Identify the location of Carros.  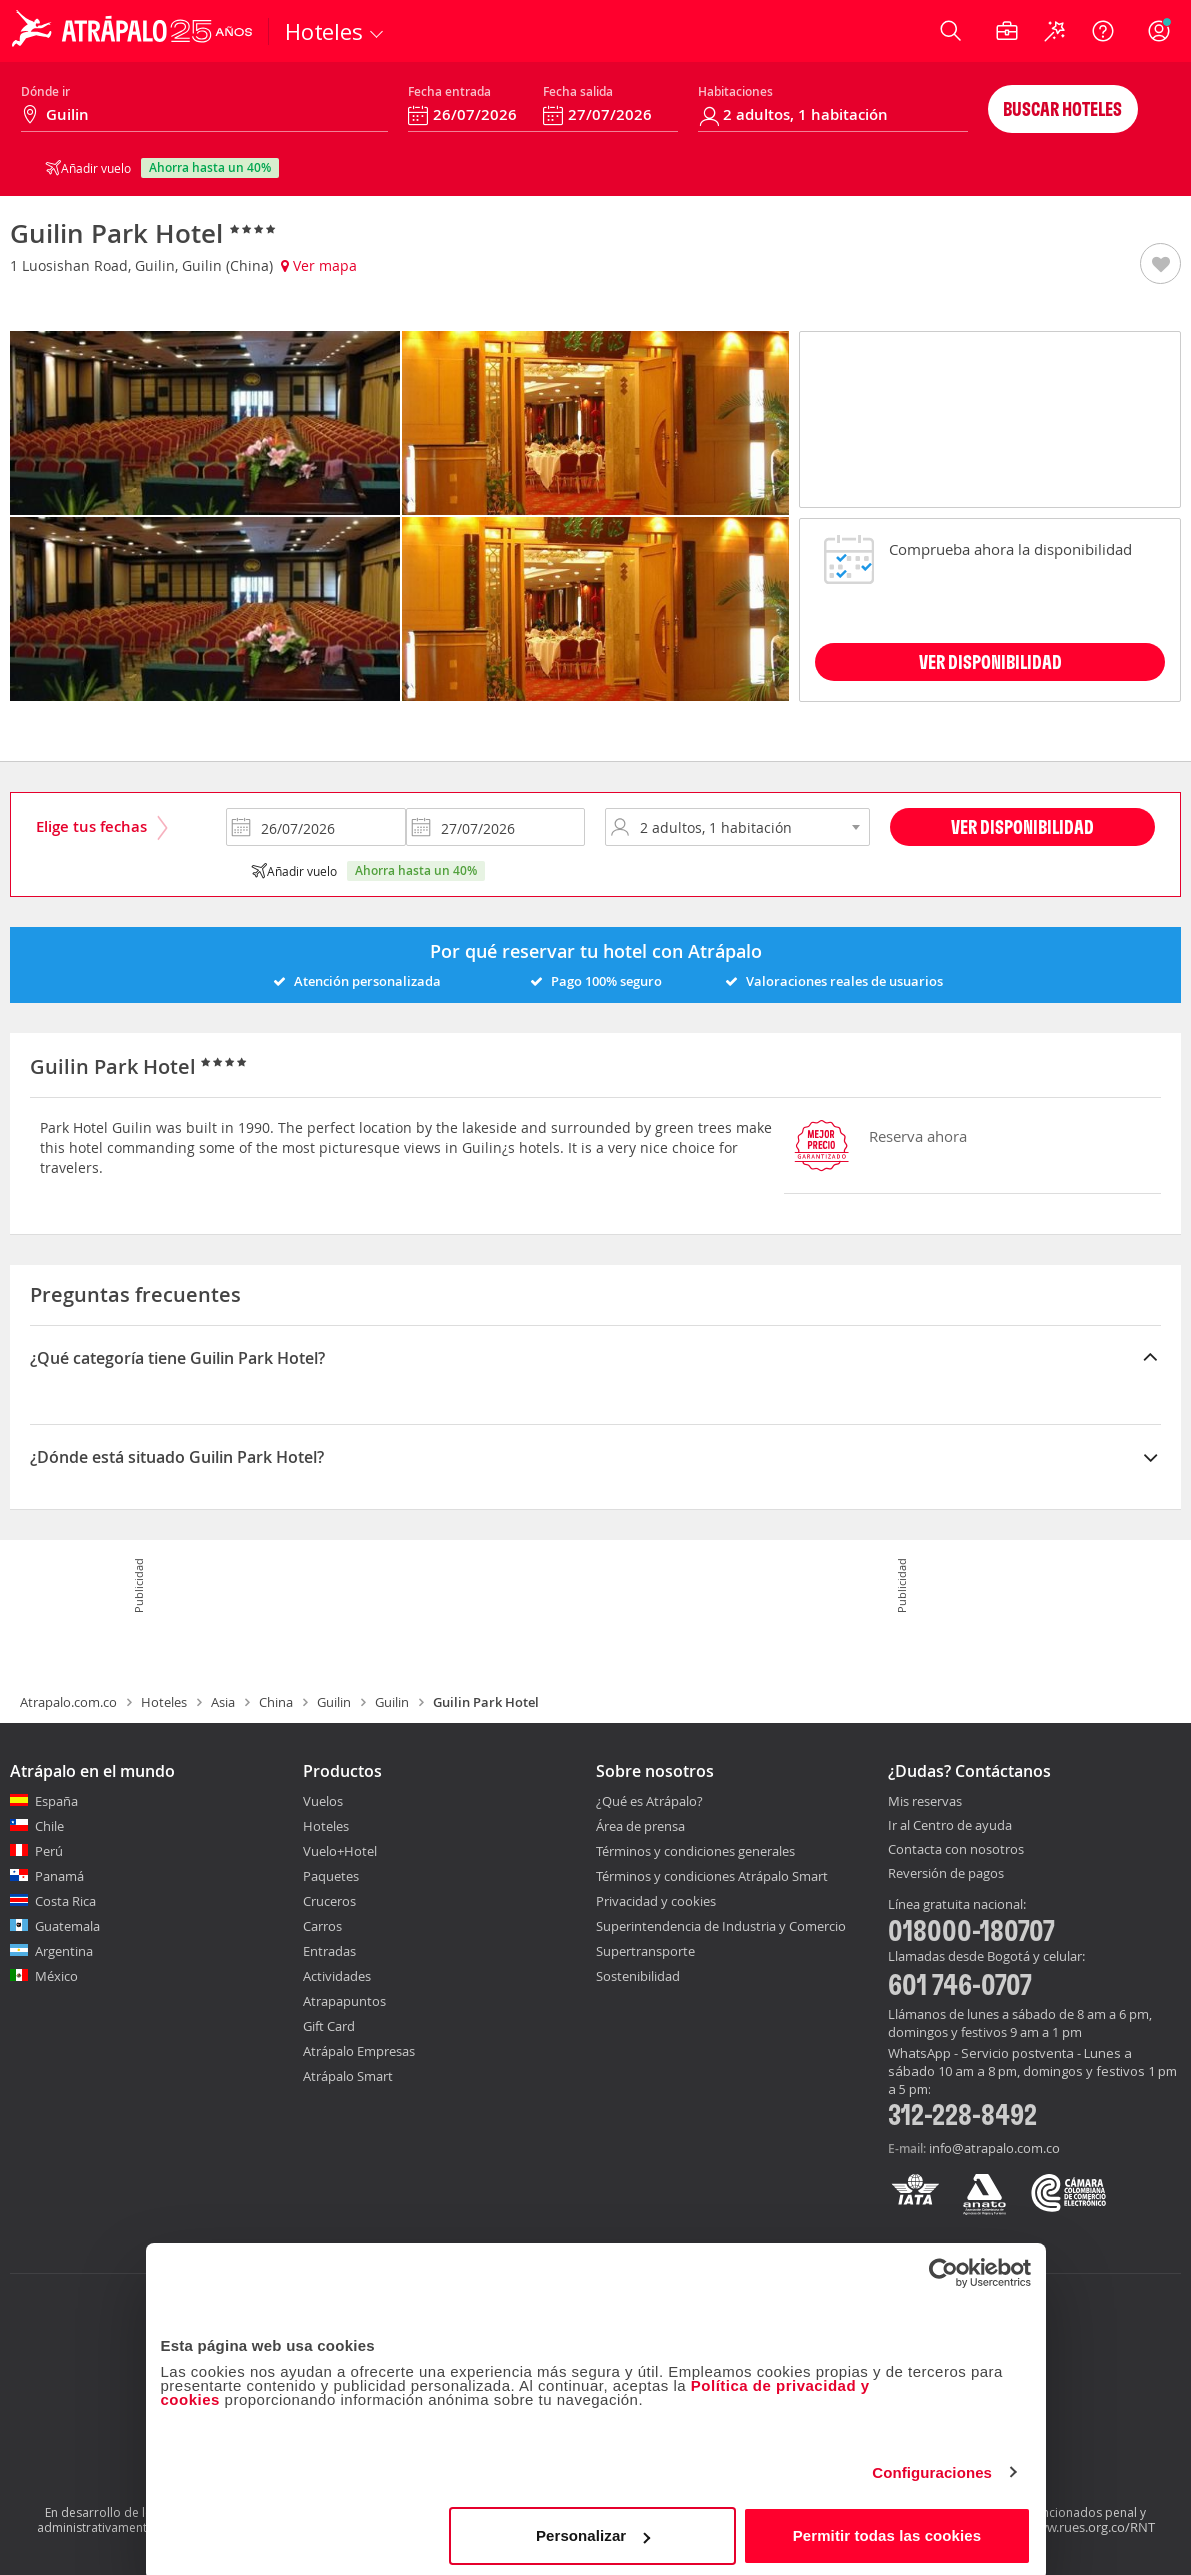
(322, 1926).